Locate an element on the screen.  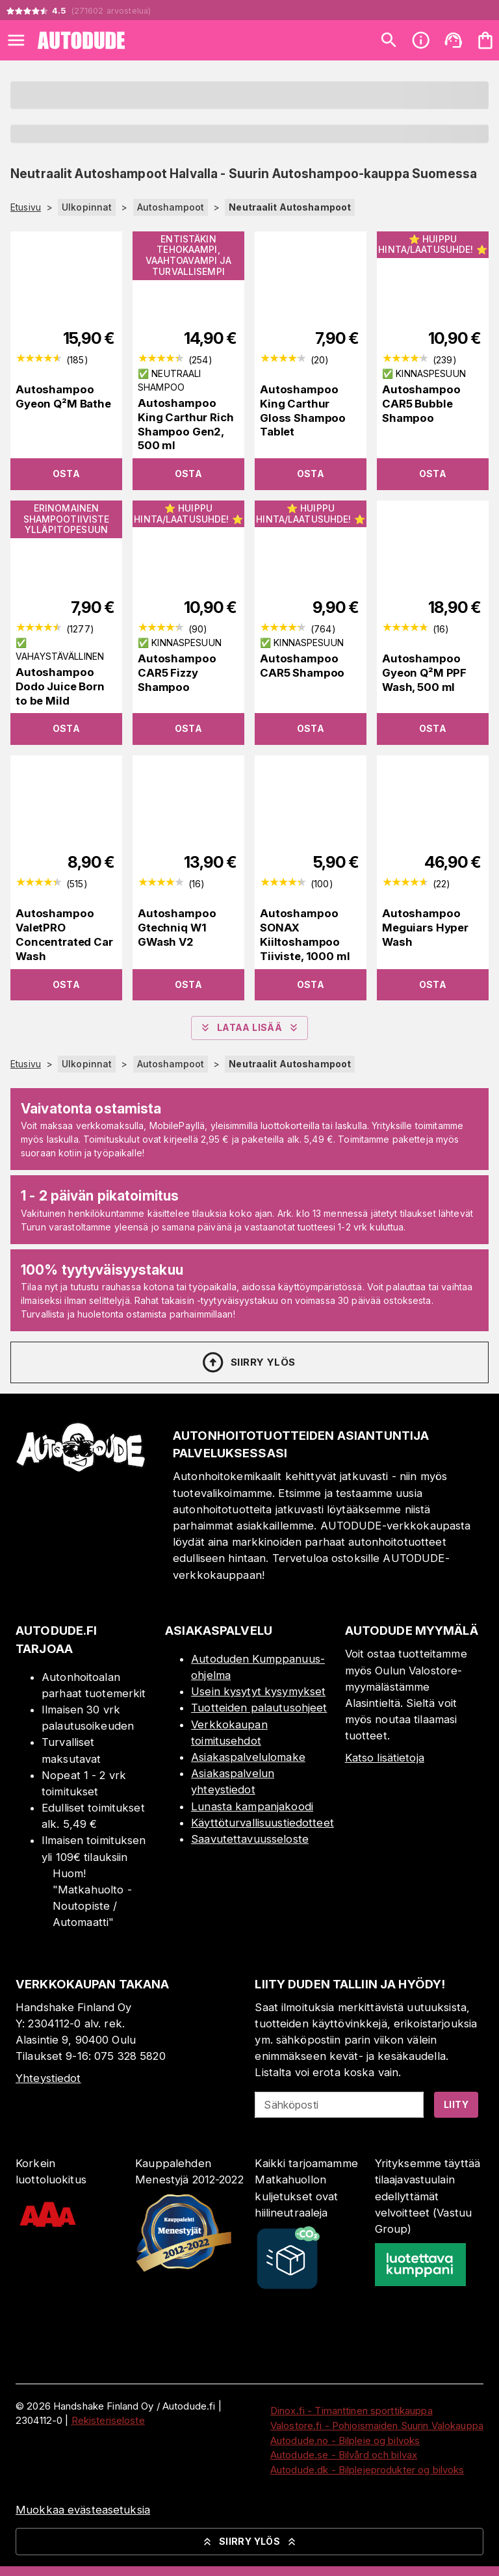
Osta is located at coordinates (67, 473).